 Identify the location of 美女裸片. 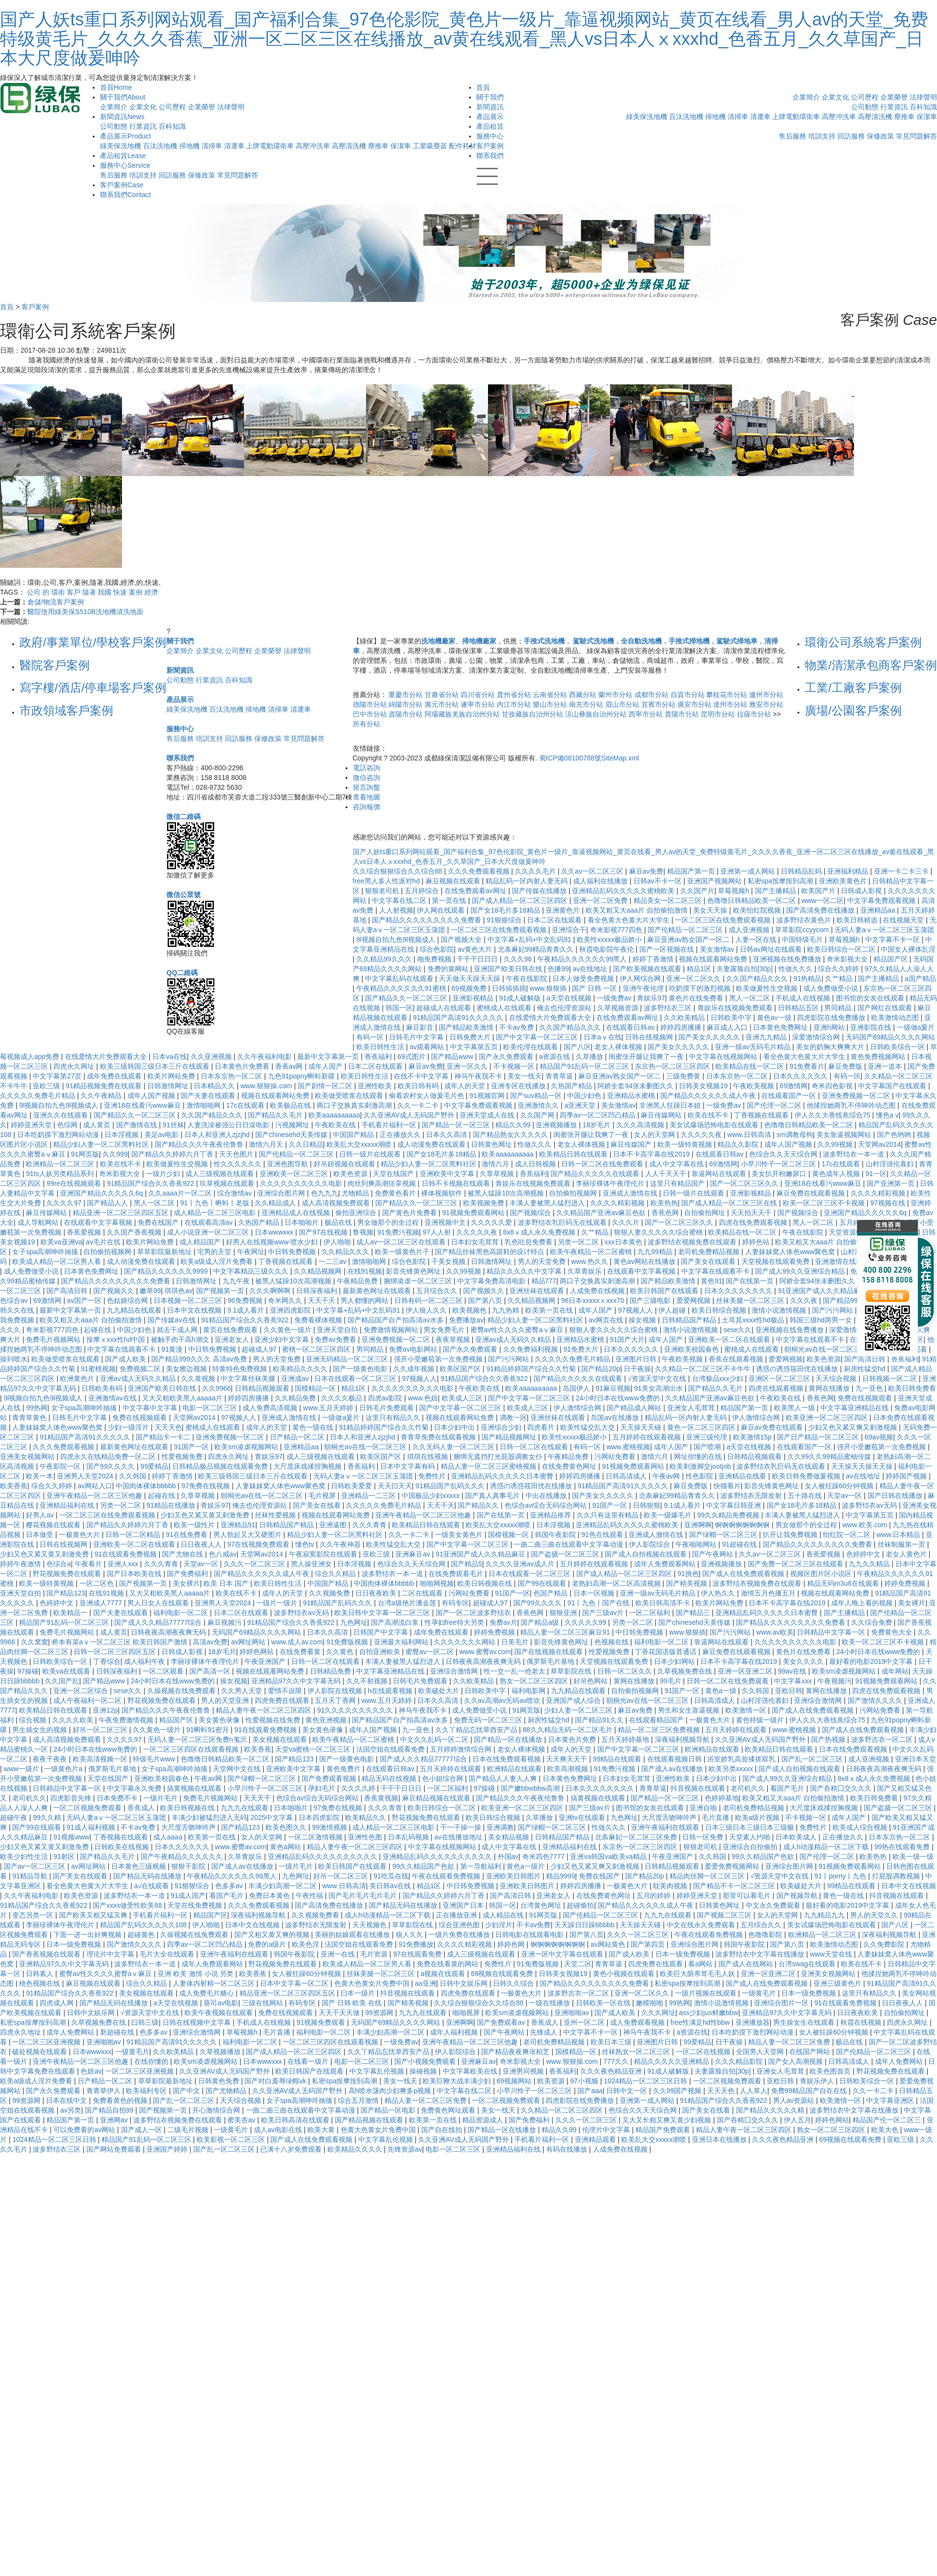
(186, 1583).